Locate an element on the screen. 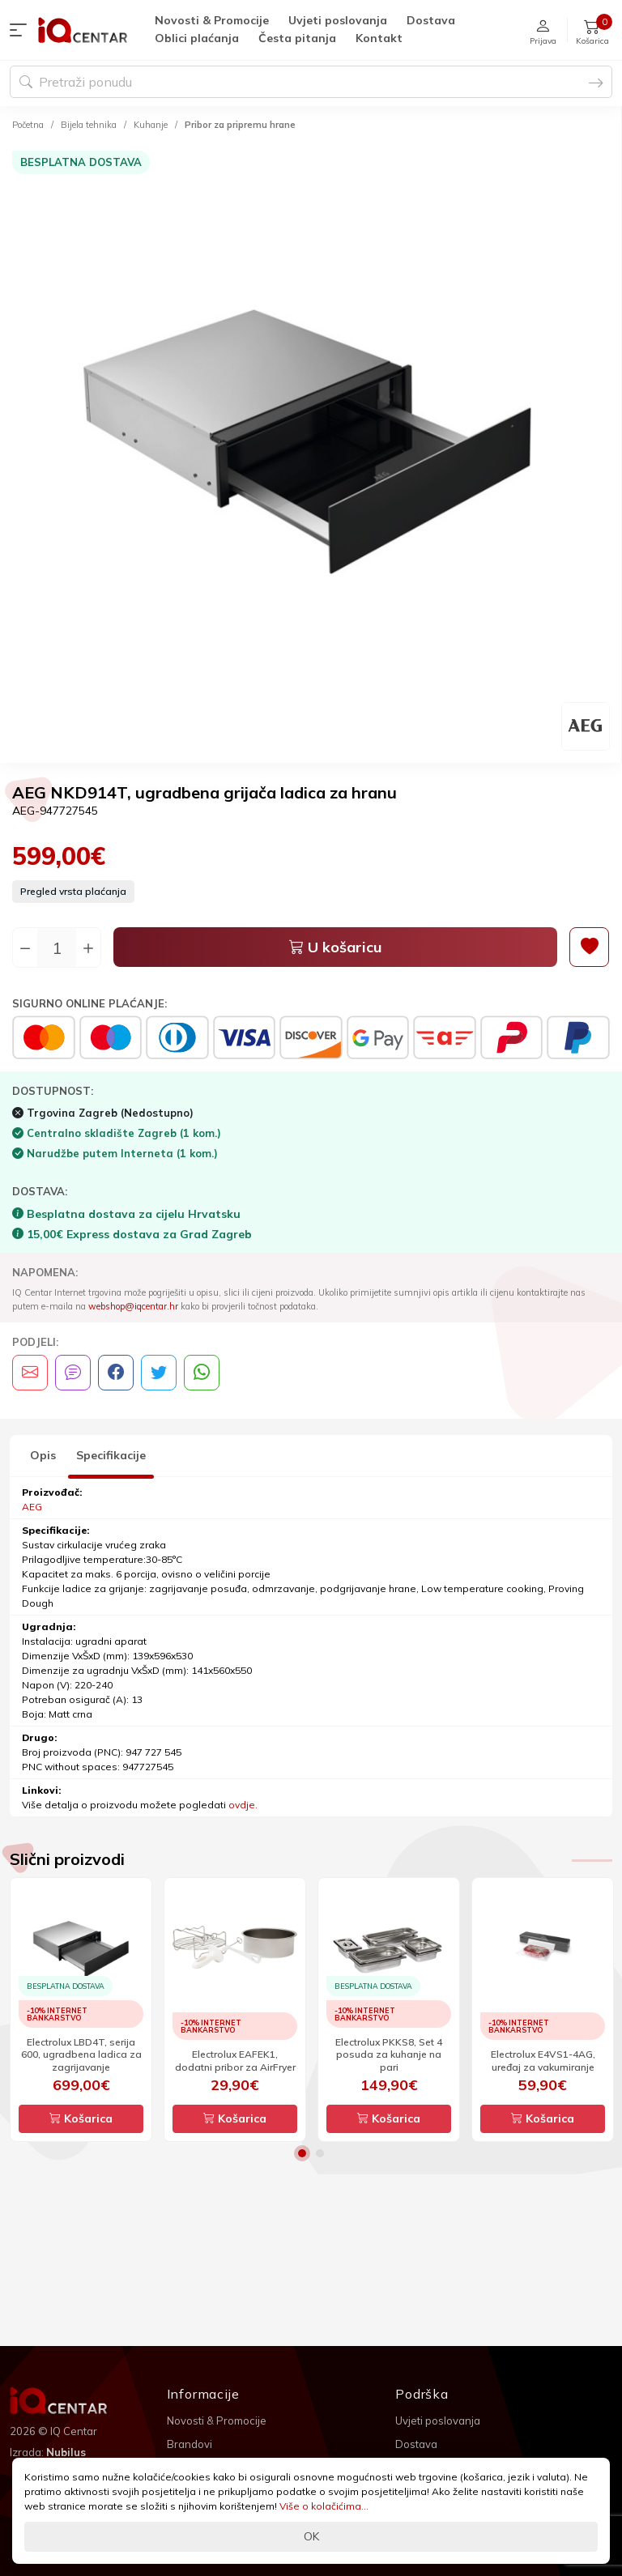  webshop@iqcentar.hr is located at coordinates (133, 1306).